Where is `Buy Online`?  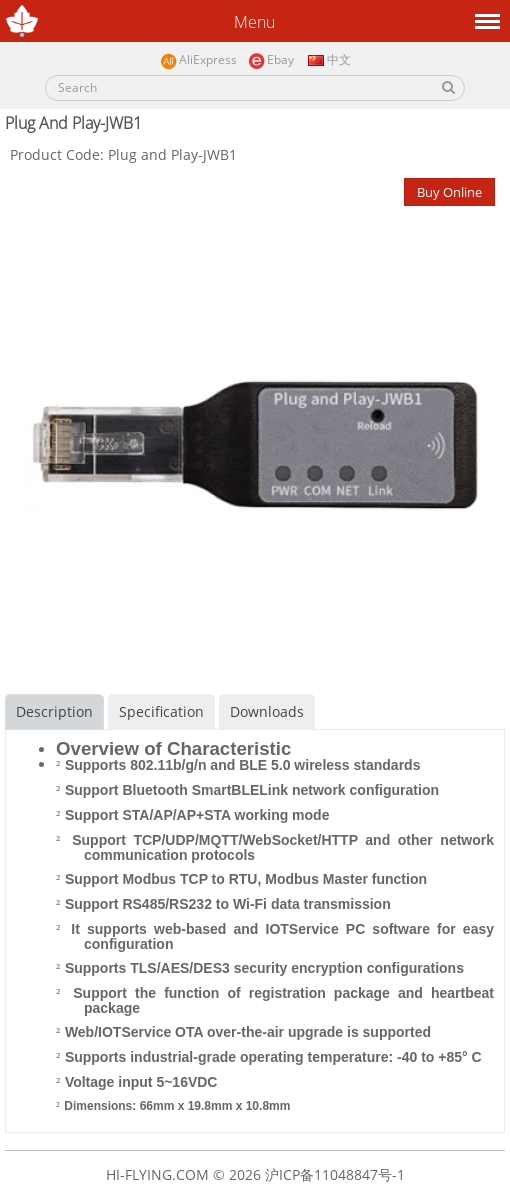 Buy Online is located at coordinates (449, 192).